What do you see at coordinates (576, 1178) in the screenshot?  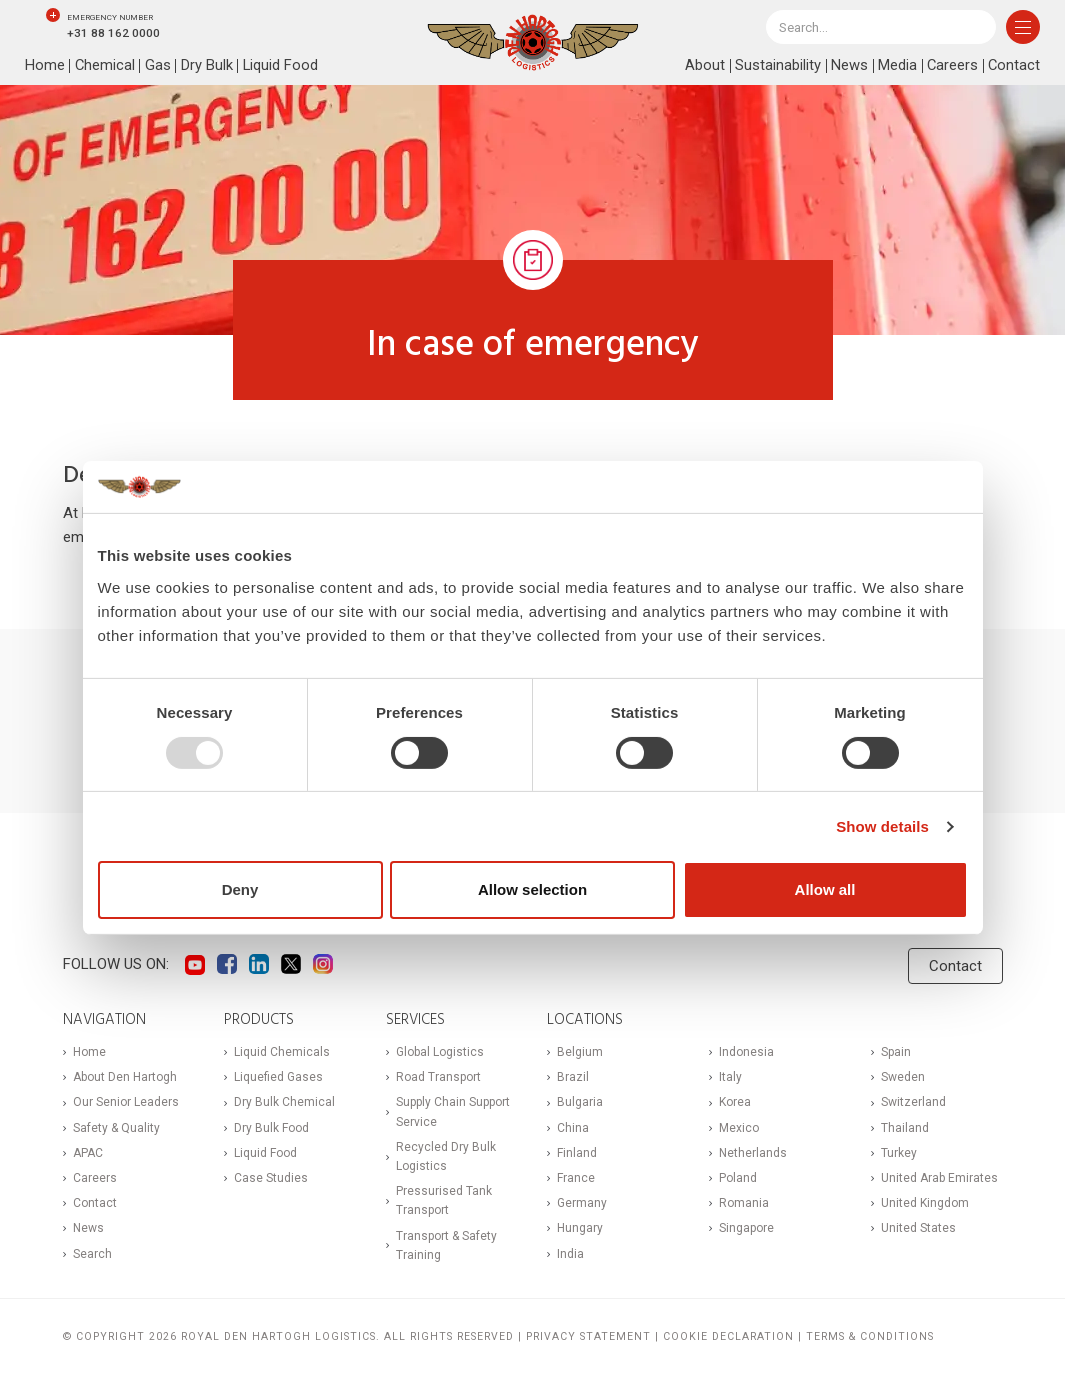 I see `France` at bounding box center [576, 1178].